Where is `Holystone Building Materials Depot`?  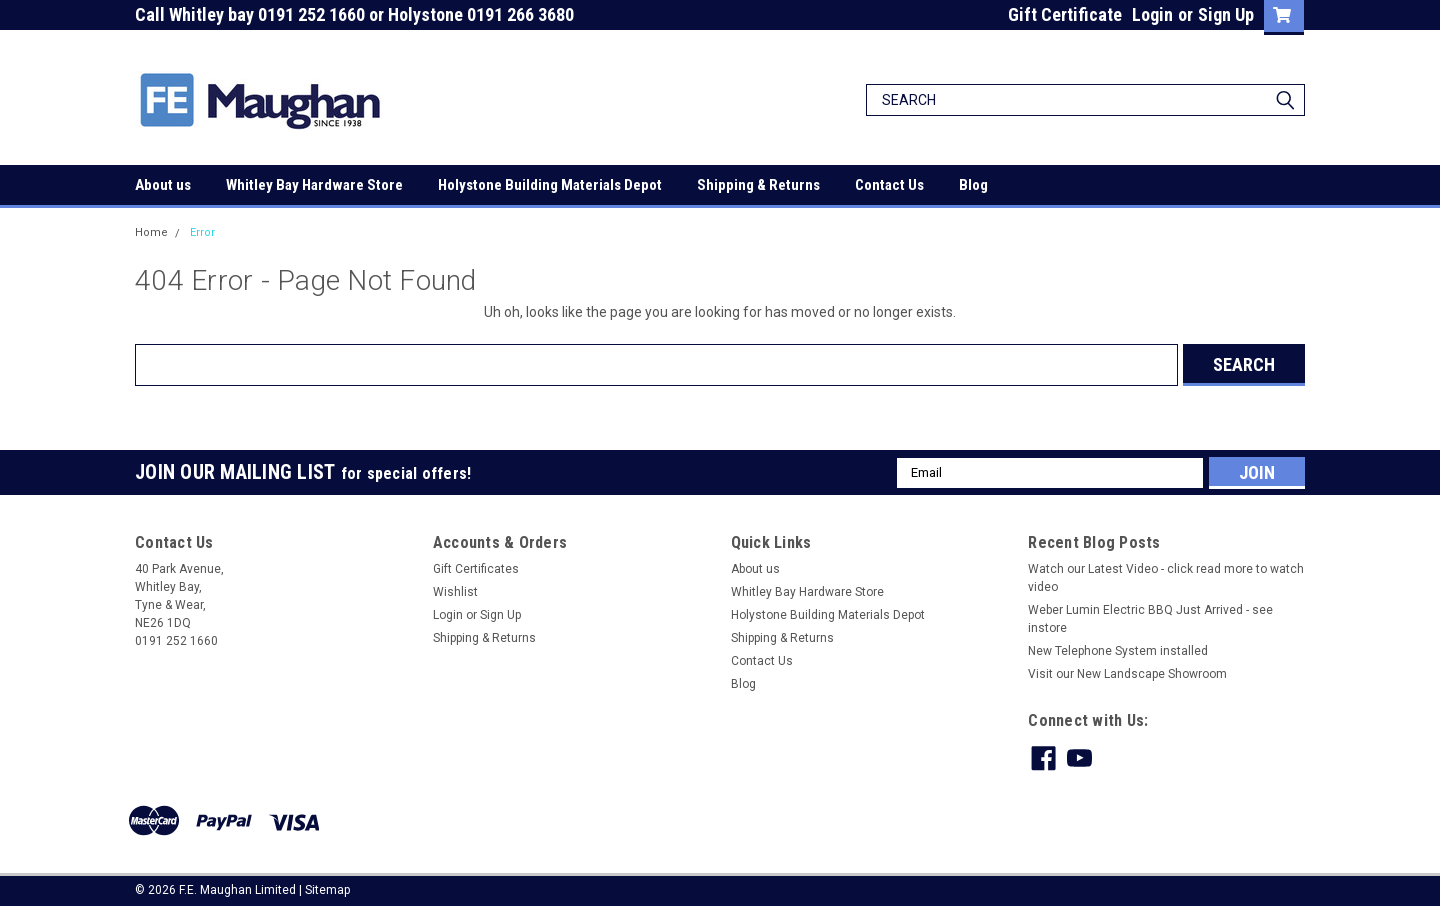 Holystone Building Materials Depot is located at coordinates (550, 185).